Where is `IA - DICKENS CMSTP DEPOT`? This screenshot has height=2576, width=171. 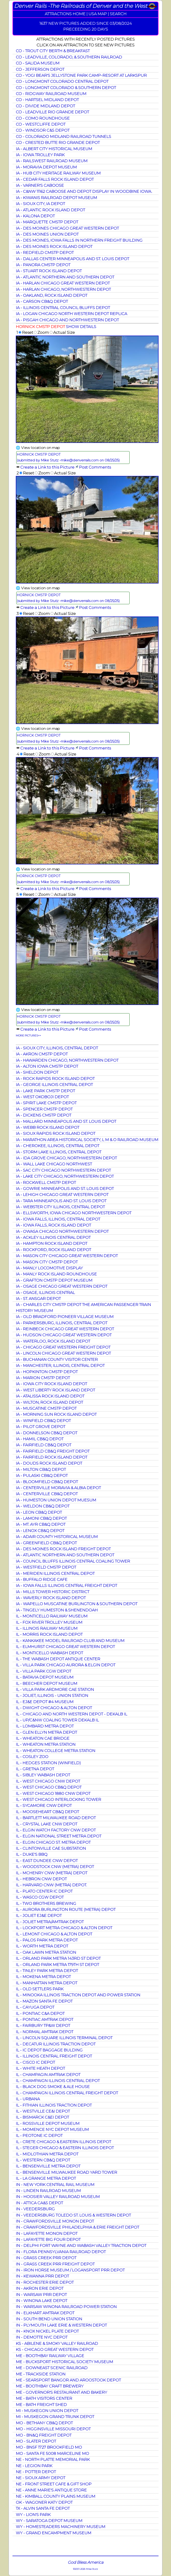
IA - DICKENS CMSTP DEPOT is located at coordinates (43, 1115).